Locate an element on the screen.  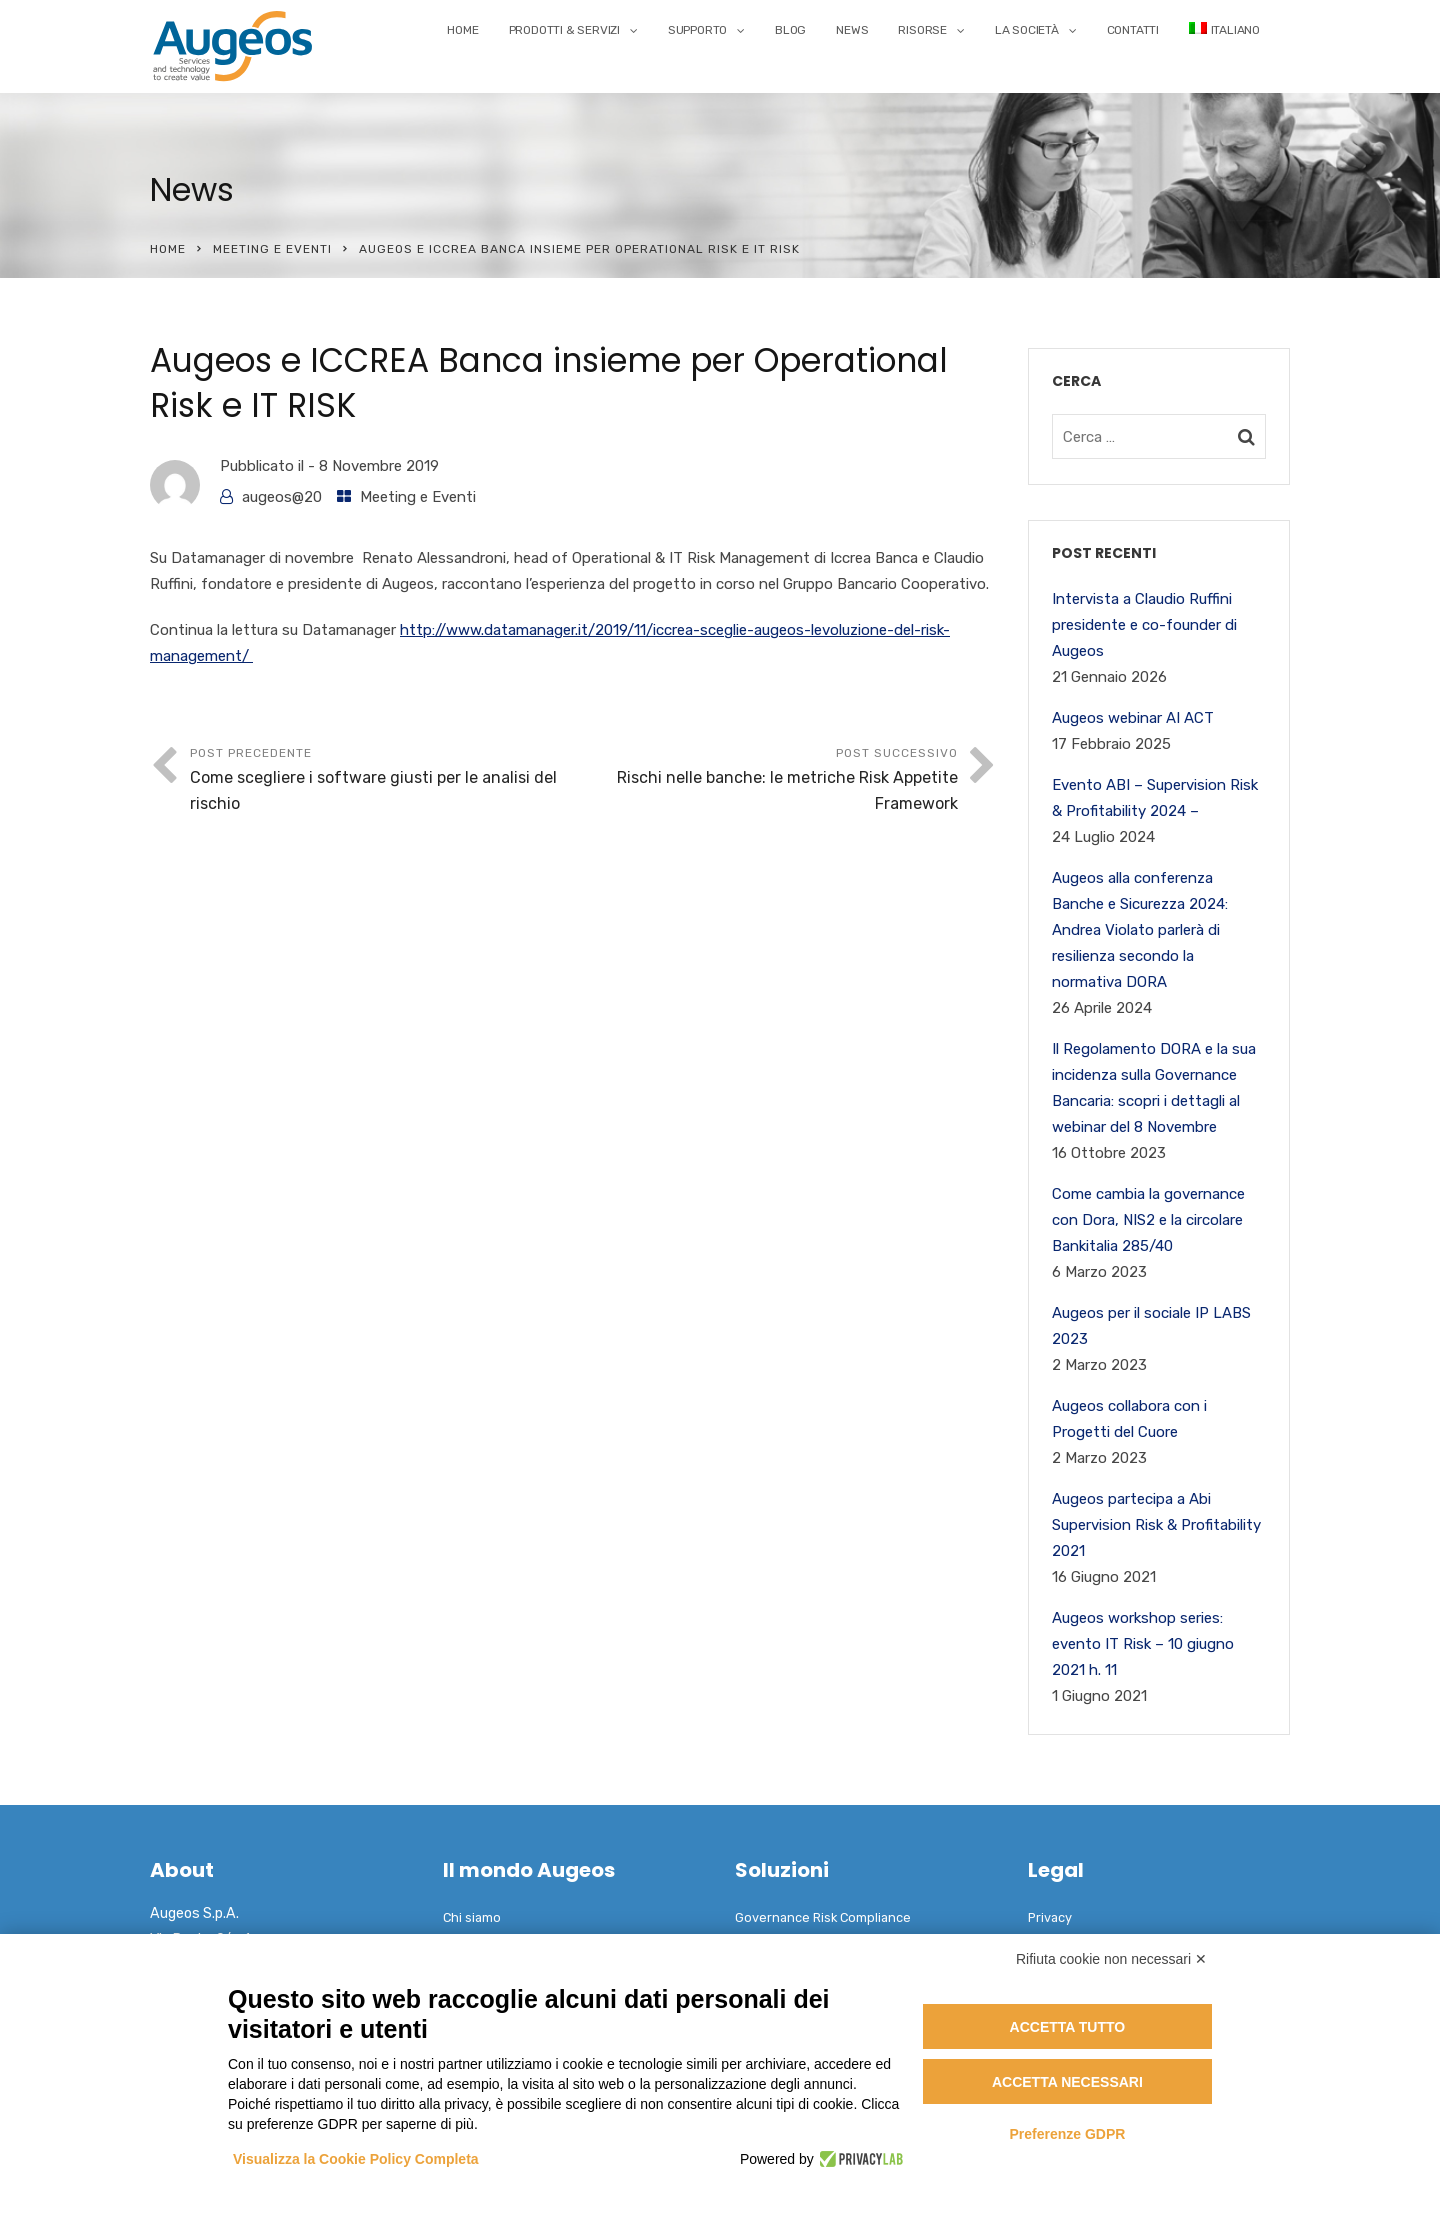
Augeos webinar AI ACT is located at coordinates (1133, 718).